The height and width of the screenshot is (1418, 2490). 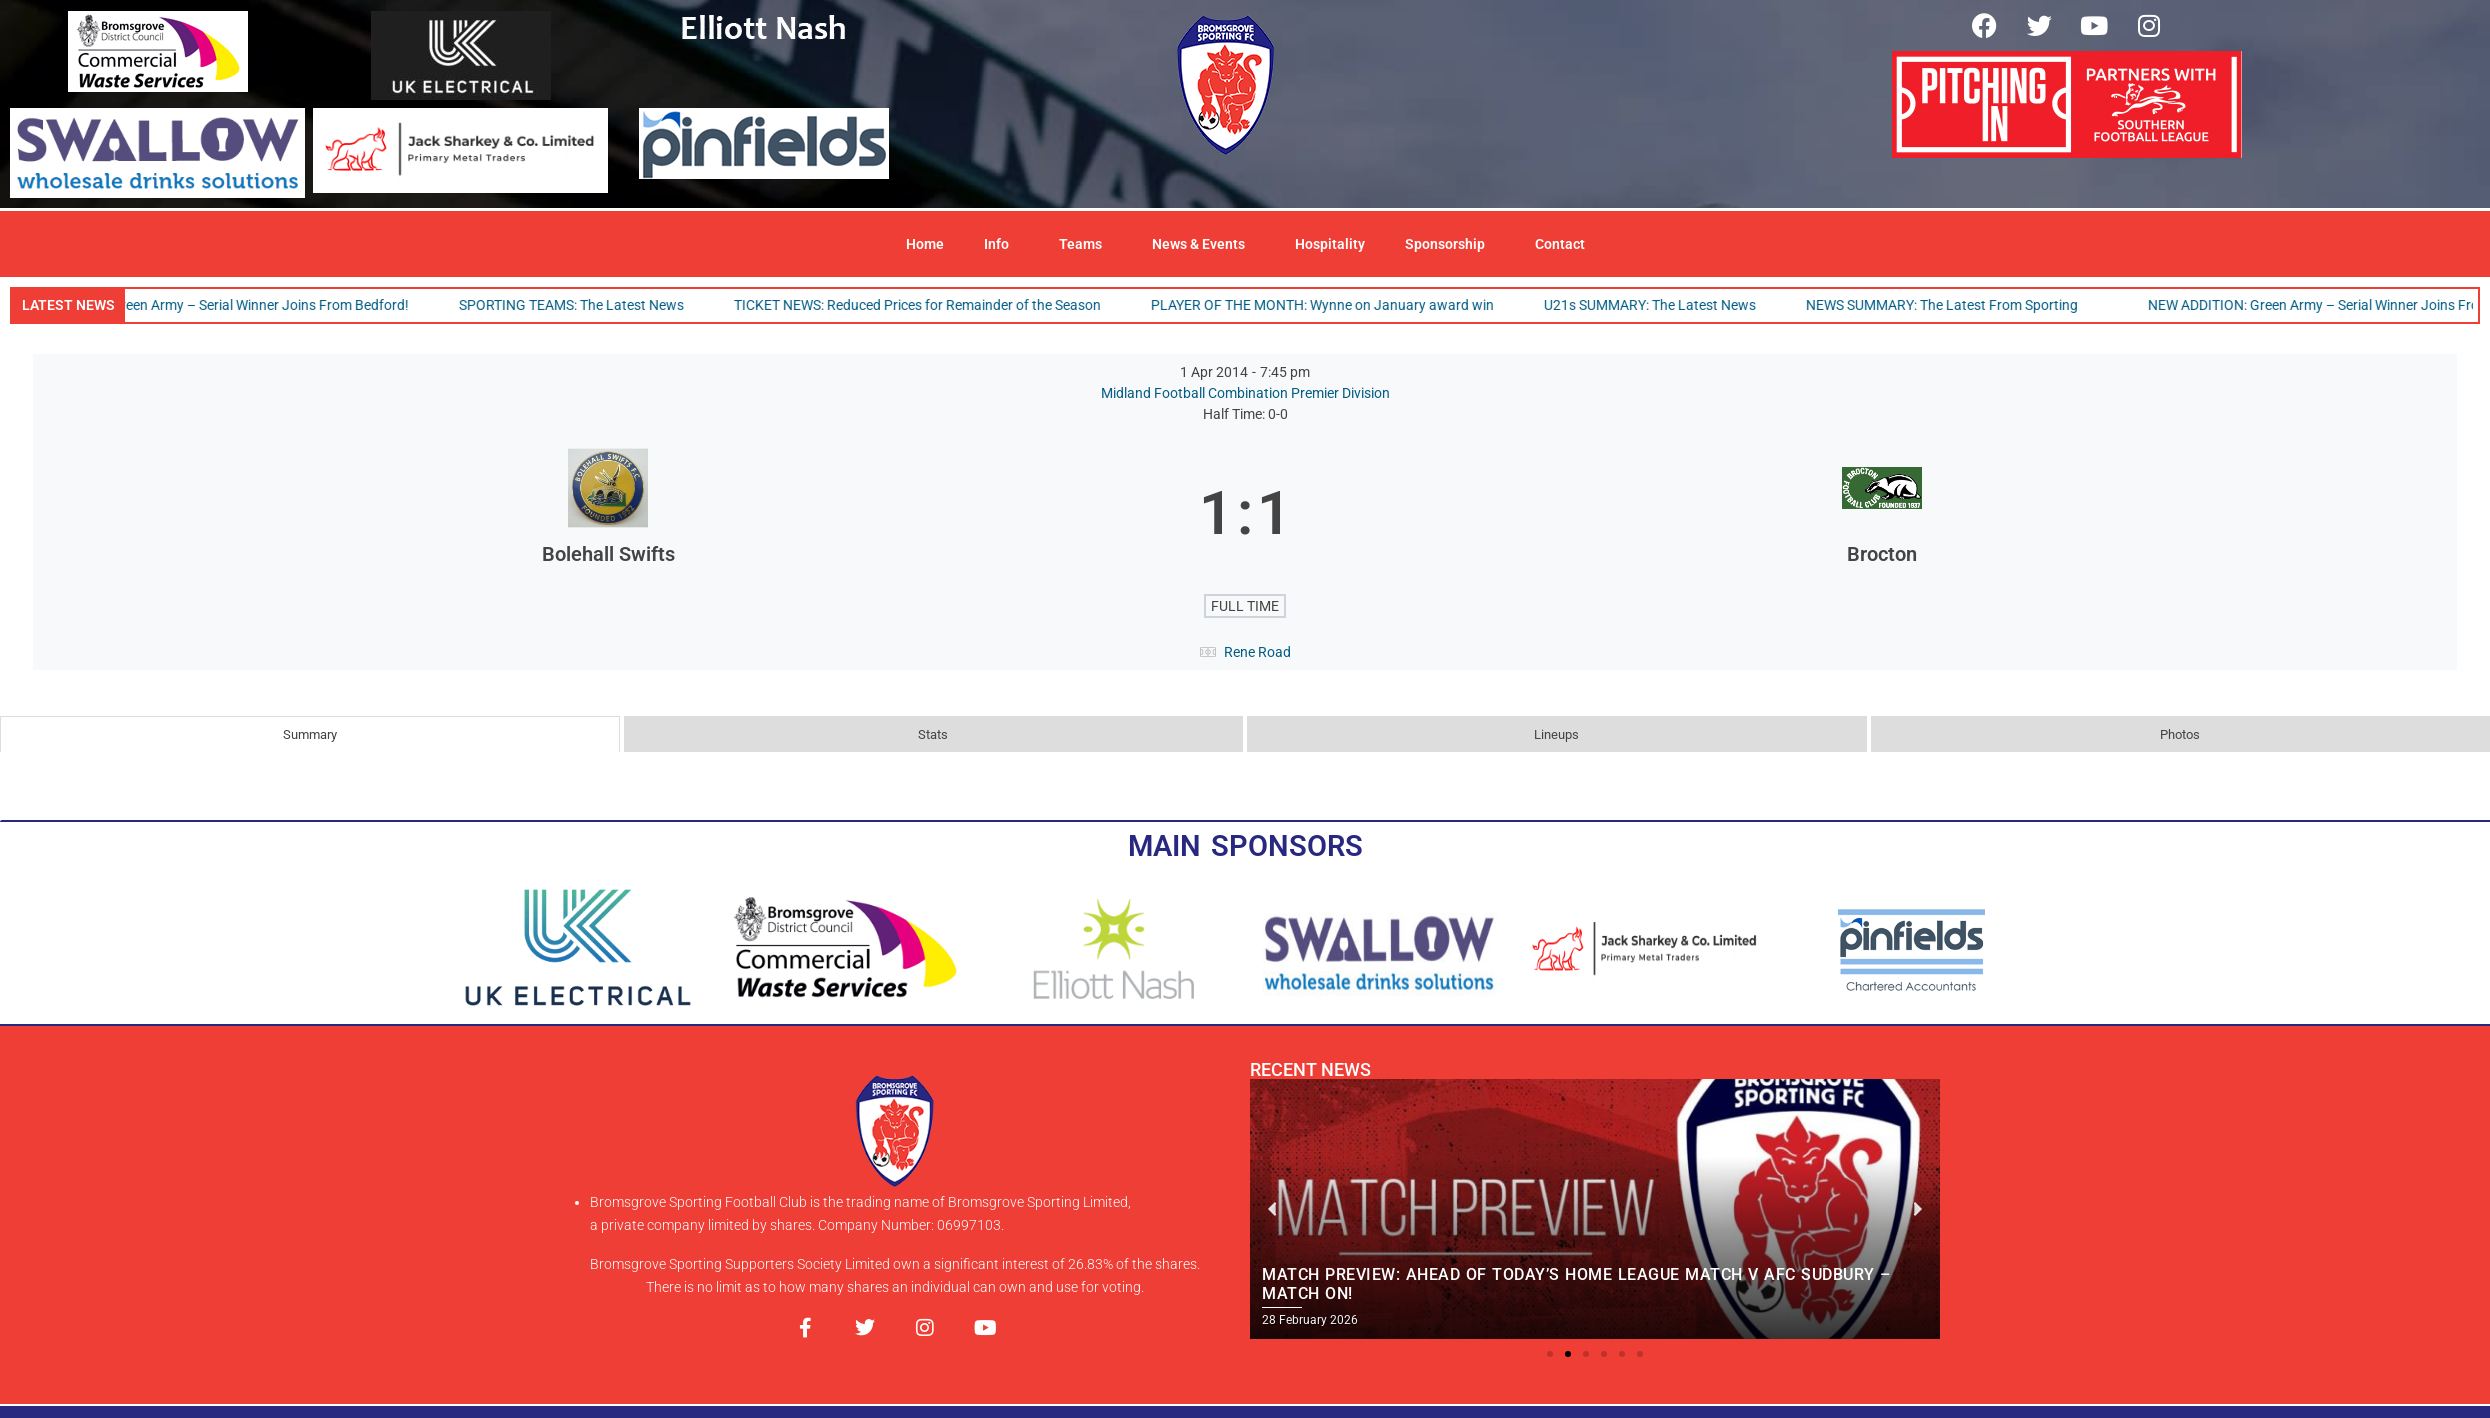 What do you see at coordinates (1257, 652) in the screenshot?
I see `Rene Road` at bounding box center [1257, 652].